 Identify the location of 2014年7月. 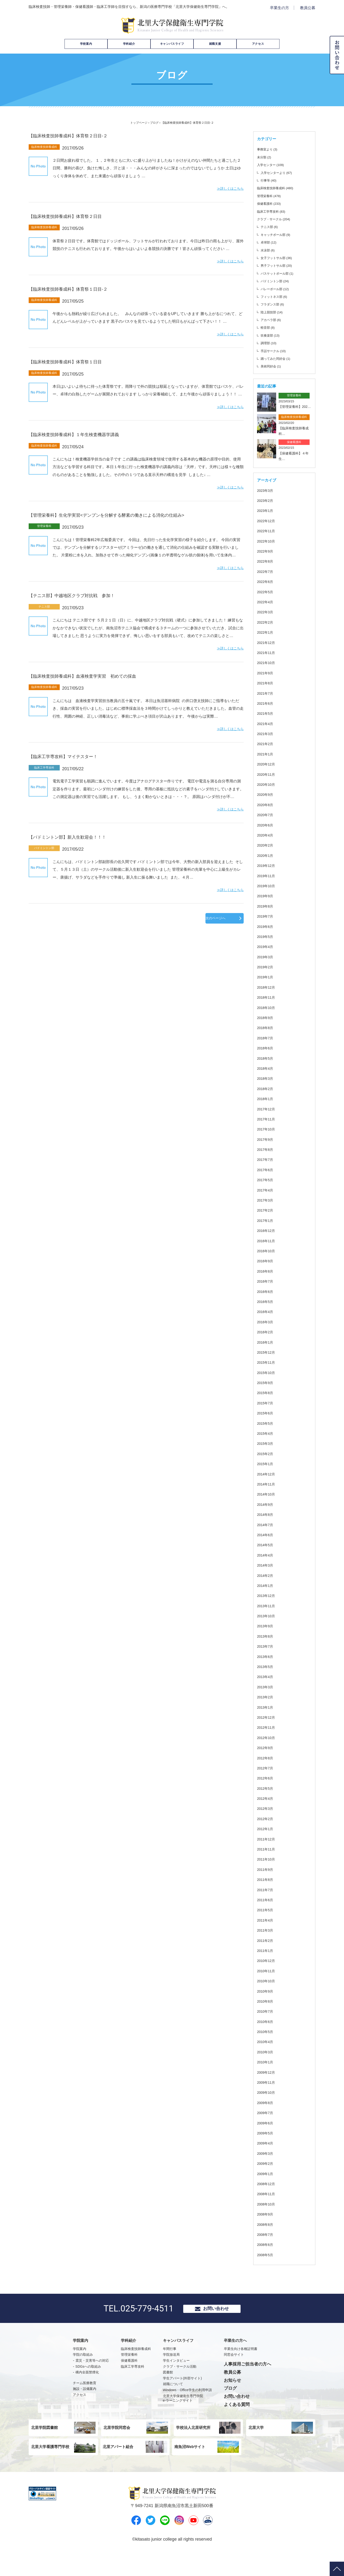
(266, 1547).